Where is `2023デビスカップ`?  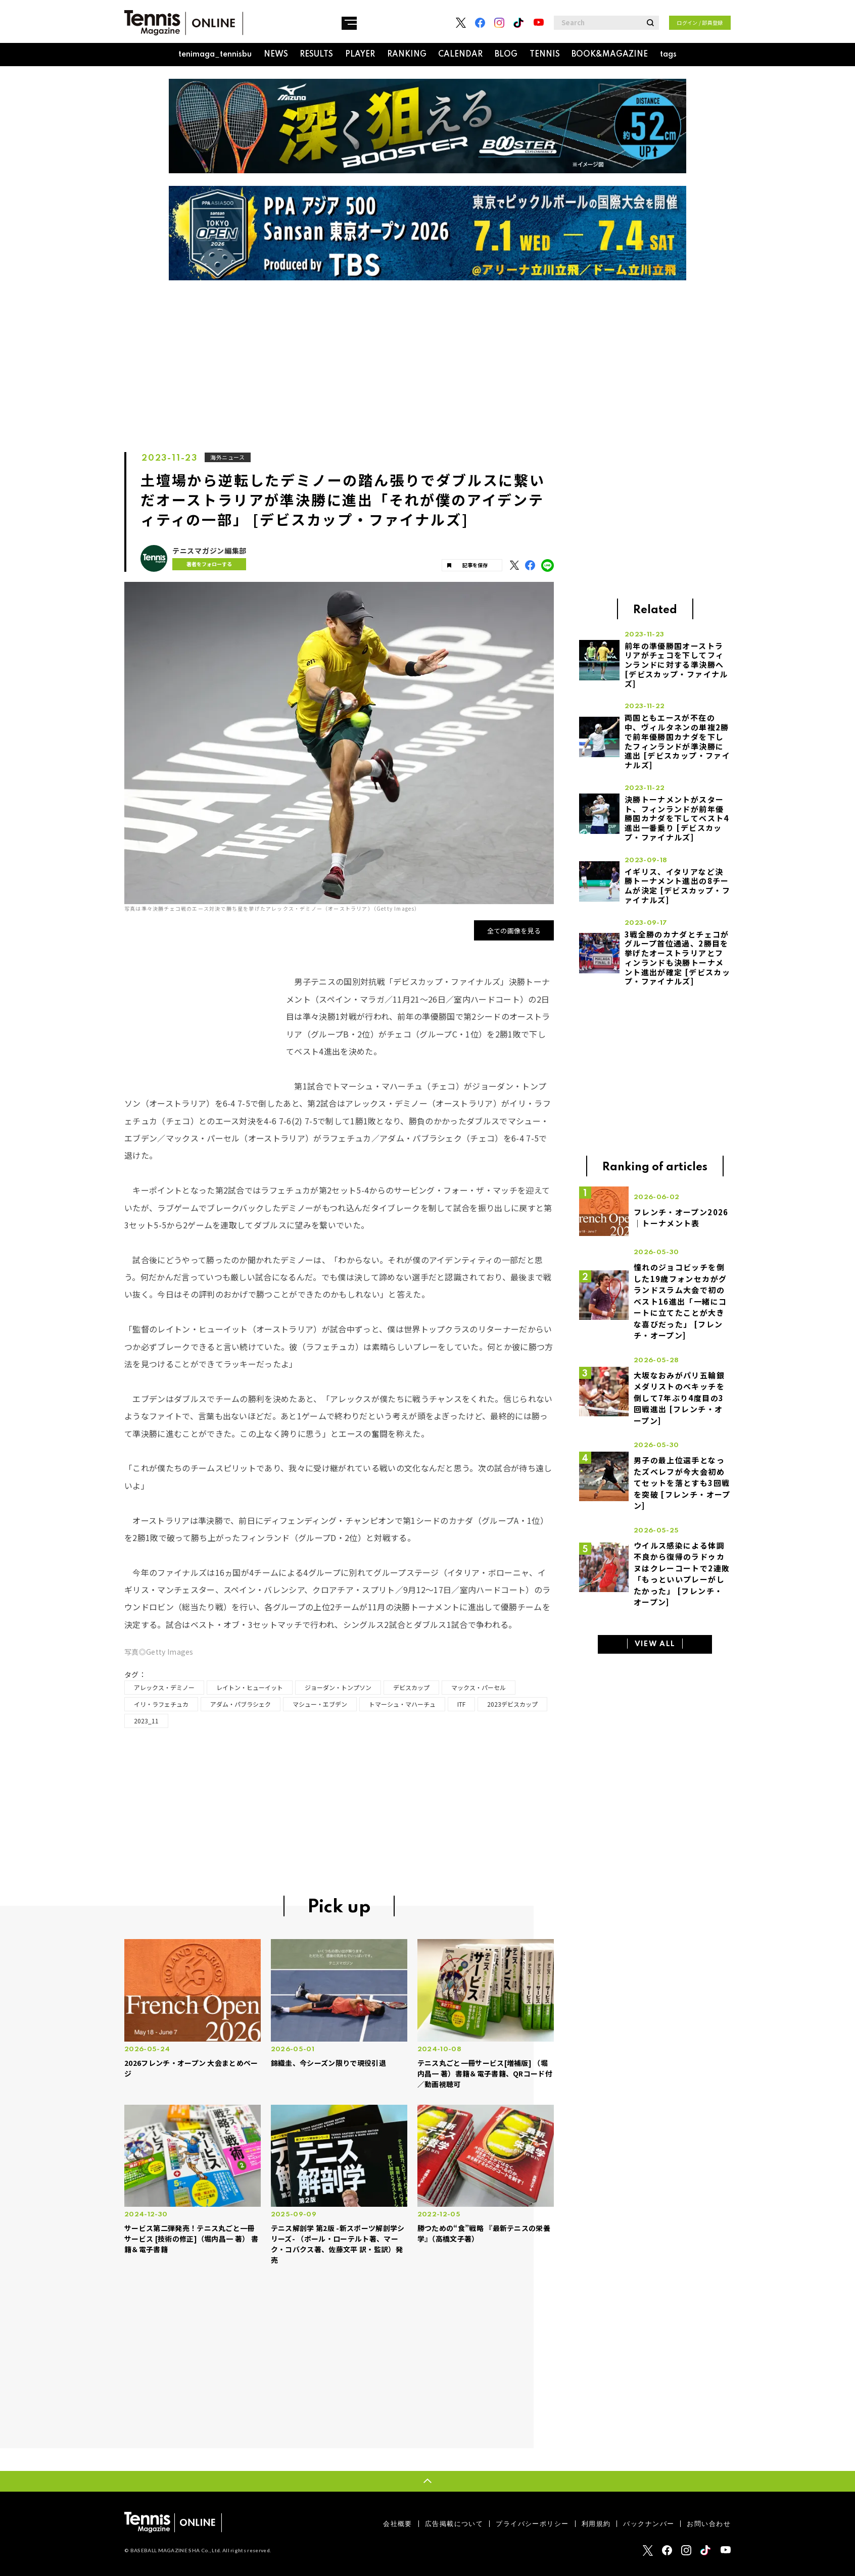
2023デビスカップ is located at coordinates (512, 1704).